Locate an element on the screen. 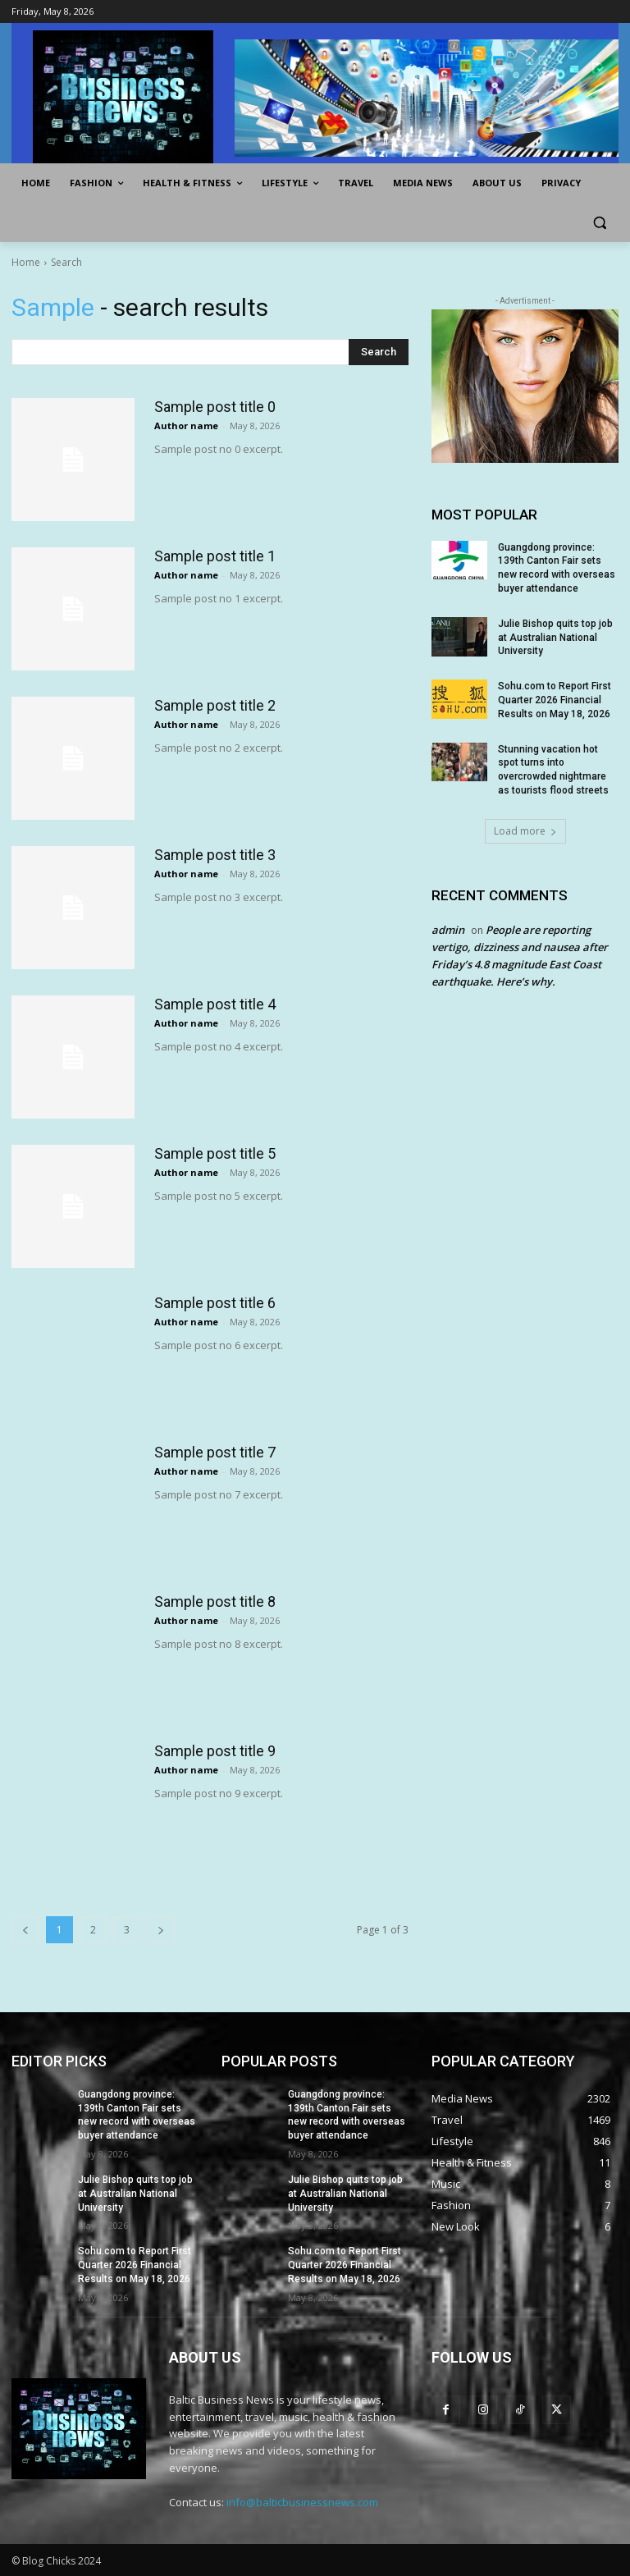 The width and height of the screenshot is (630, 2576). Sample post title 9 is located at coordinates (215, 1750).